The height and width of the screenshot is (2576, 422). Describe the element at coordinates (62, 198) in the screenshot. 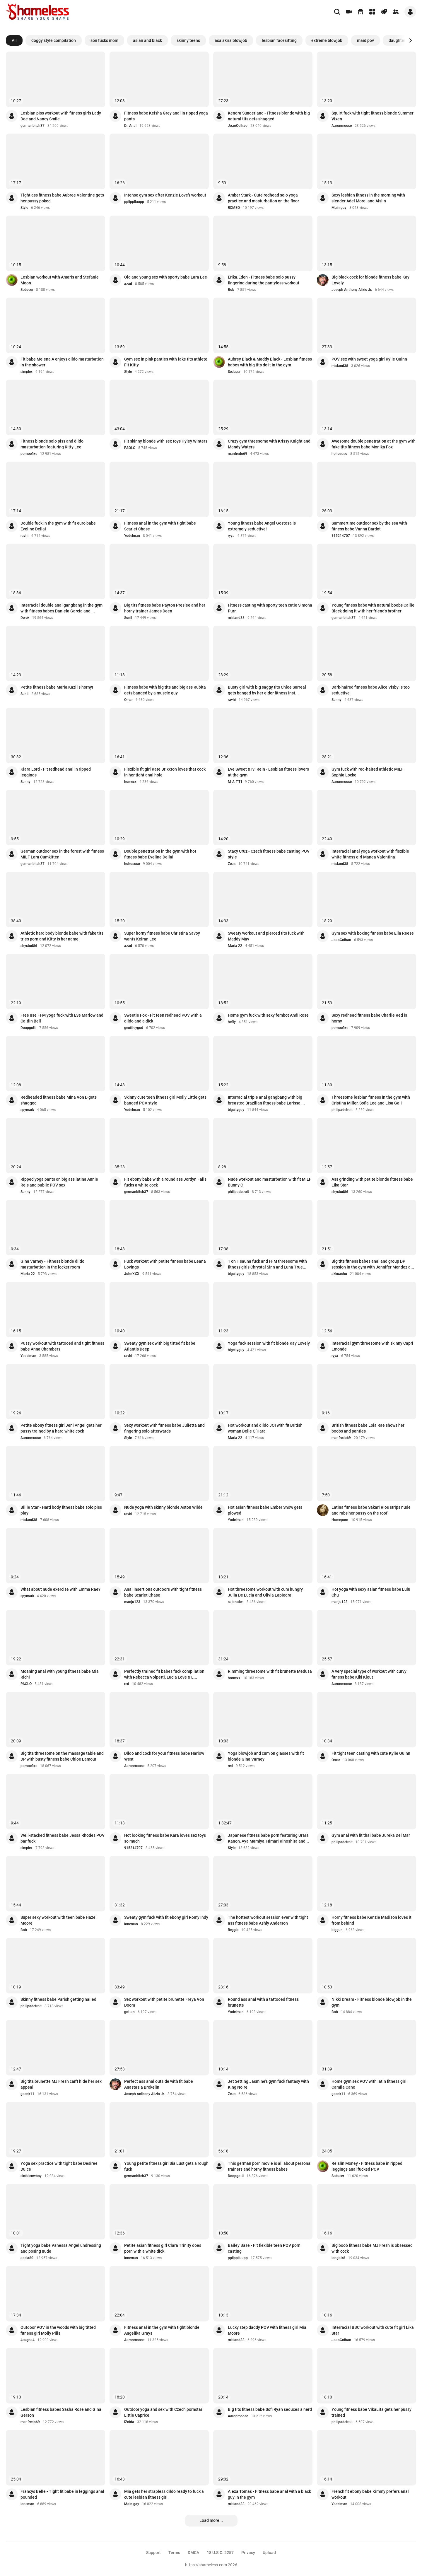

I see `Tight ass fitness babe Aubree Valentine gets her pussy poked` at that location.